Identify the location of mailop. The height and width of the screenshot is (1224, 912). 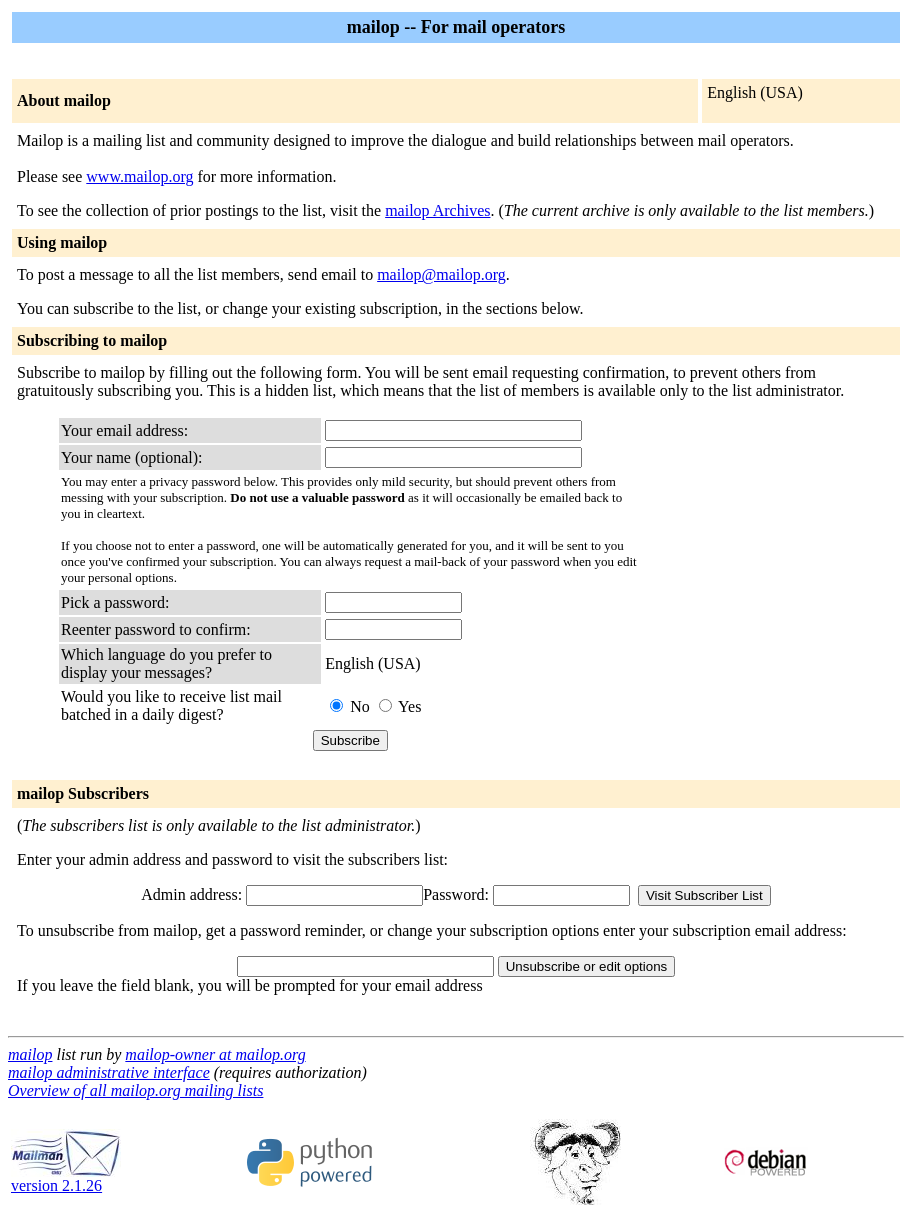
(30, 1054).